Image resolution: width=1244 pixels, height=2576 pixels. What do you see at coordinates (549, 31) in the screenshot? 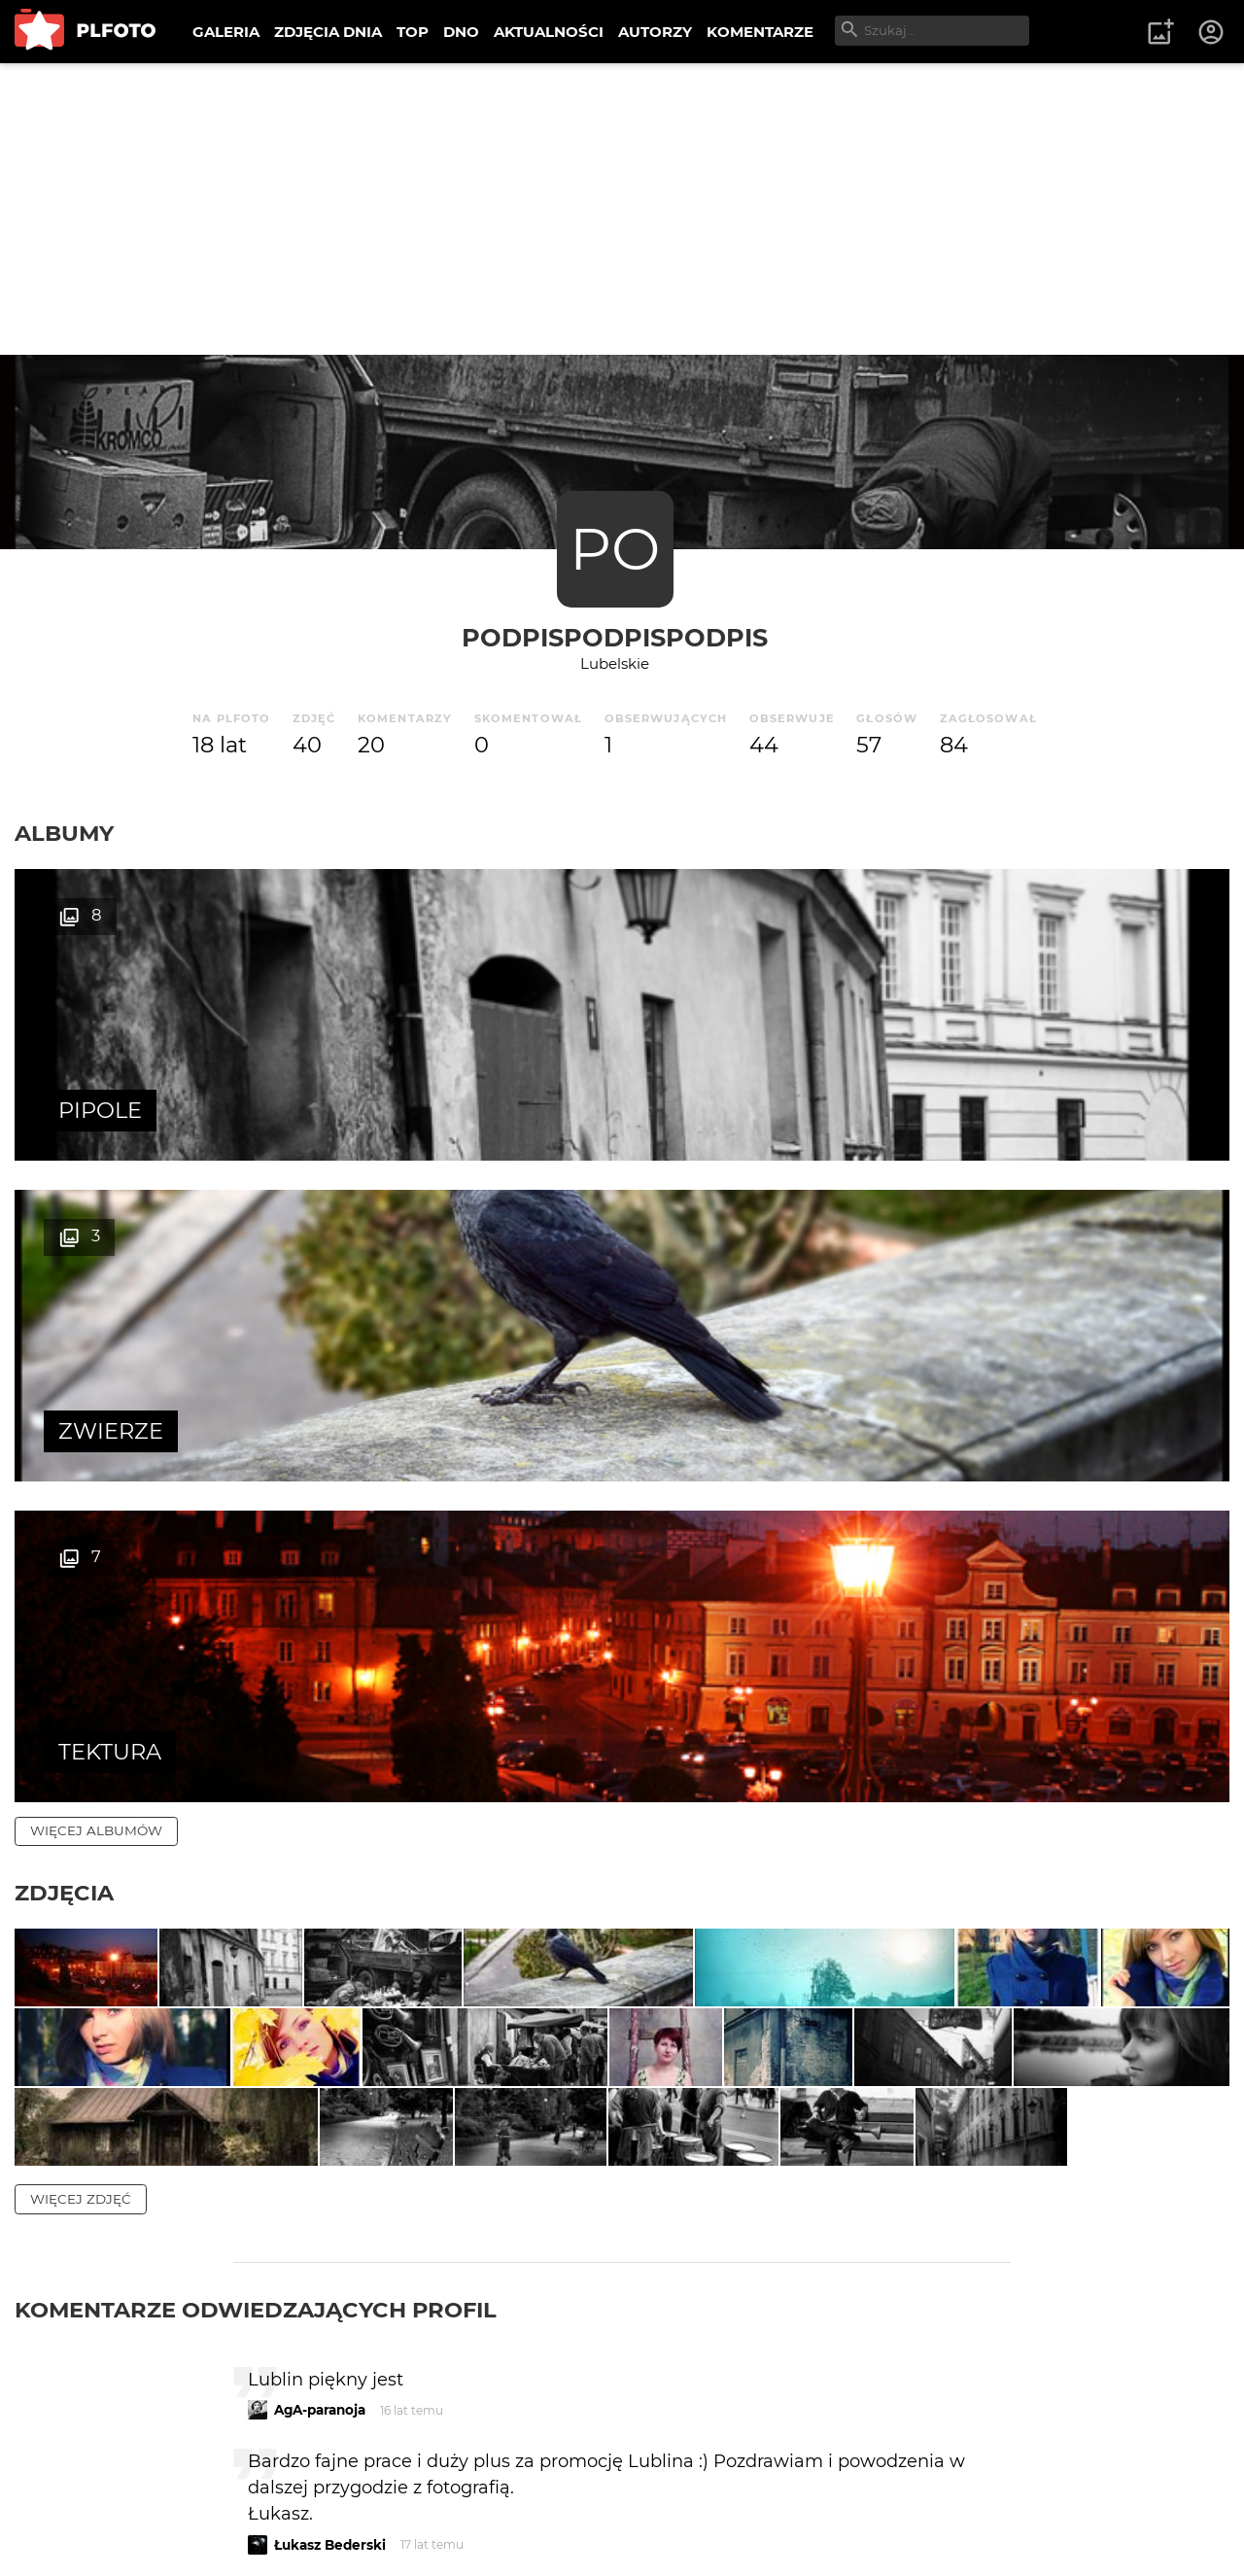
I see `AKTUALNOŚCI [menuitem]` at bounding box center [549, 31].